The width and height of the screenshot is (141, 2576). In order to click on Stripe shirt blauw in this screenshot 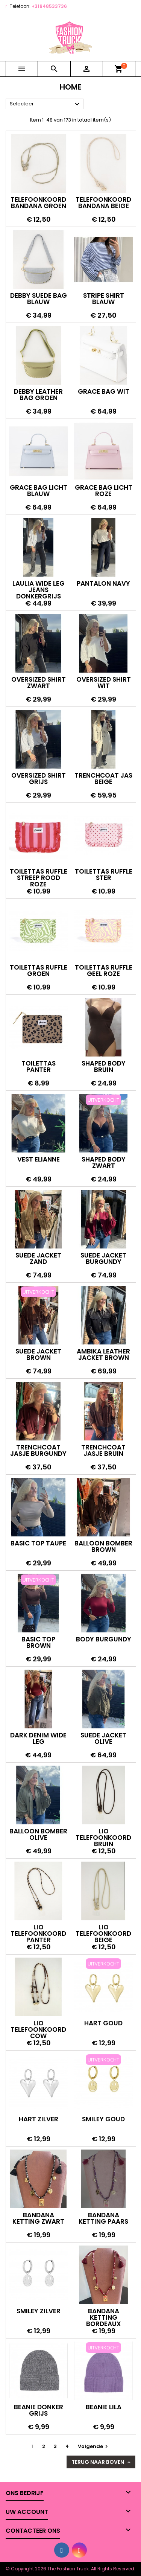, I will do `click(103, 298)`.